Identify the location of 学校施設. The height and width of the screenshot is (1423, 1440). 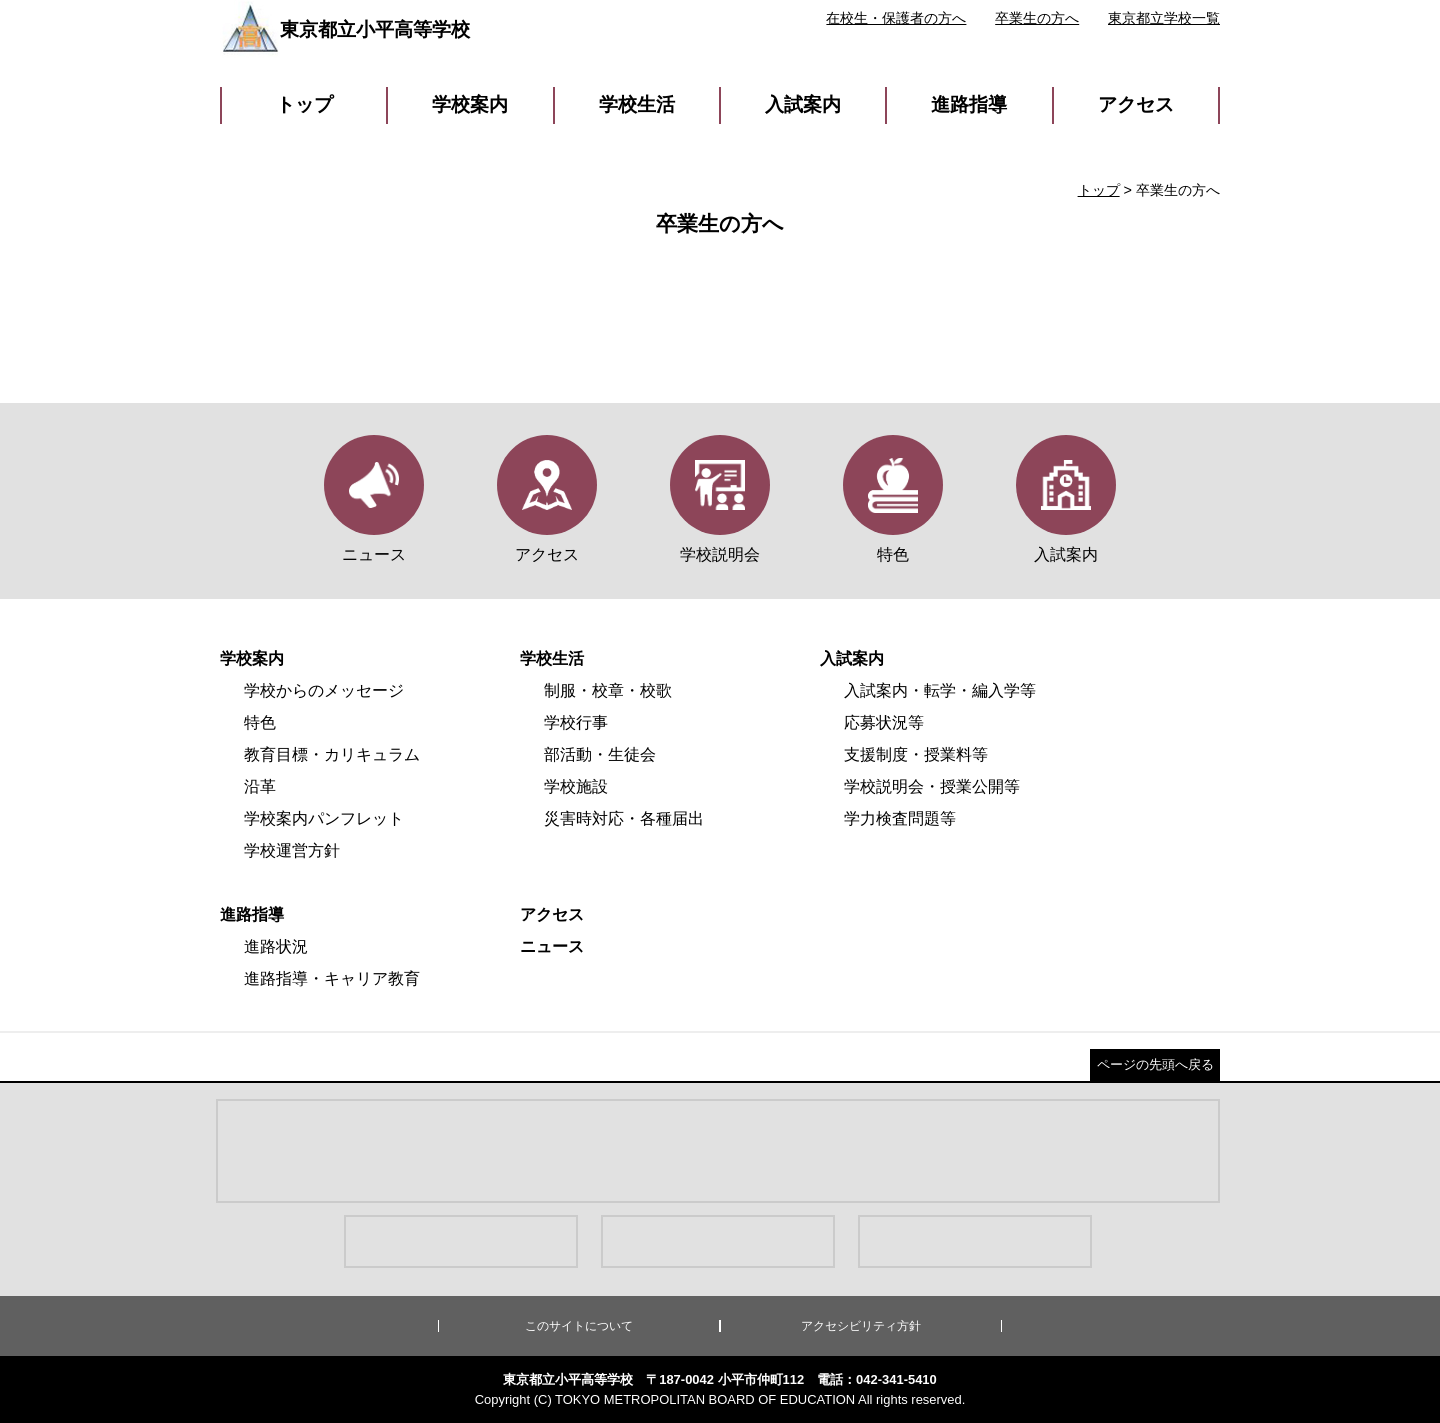
(576, 786).